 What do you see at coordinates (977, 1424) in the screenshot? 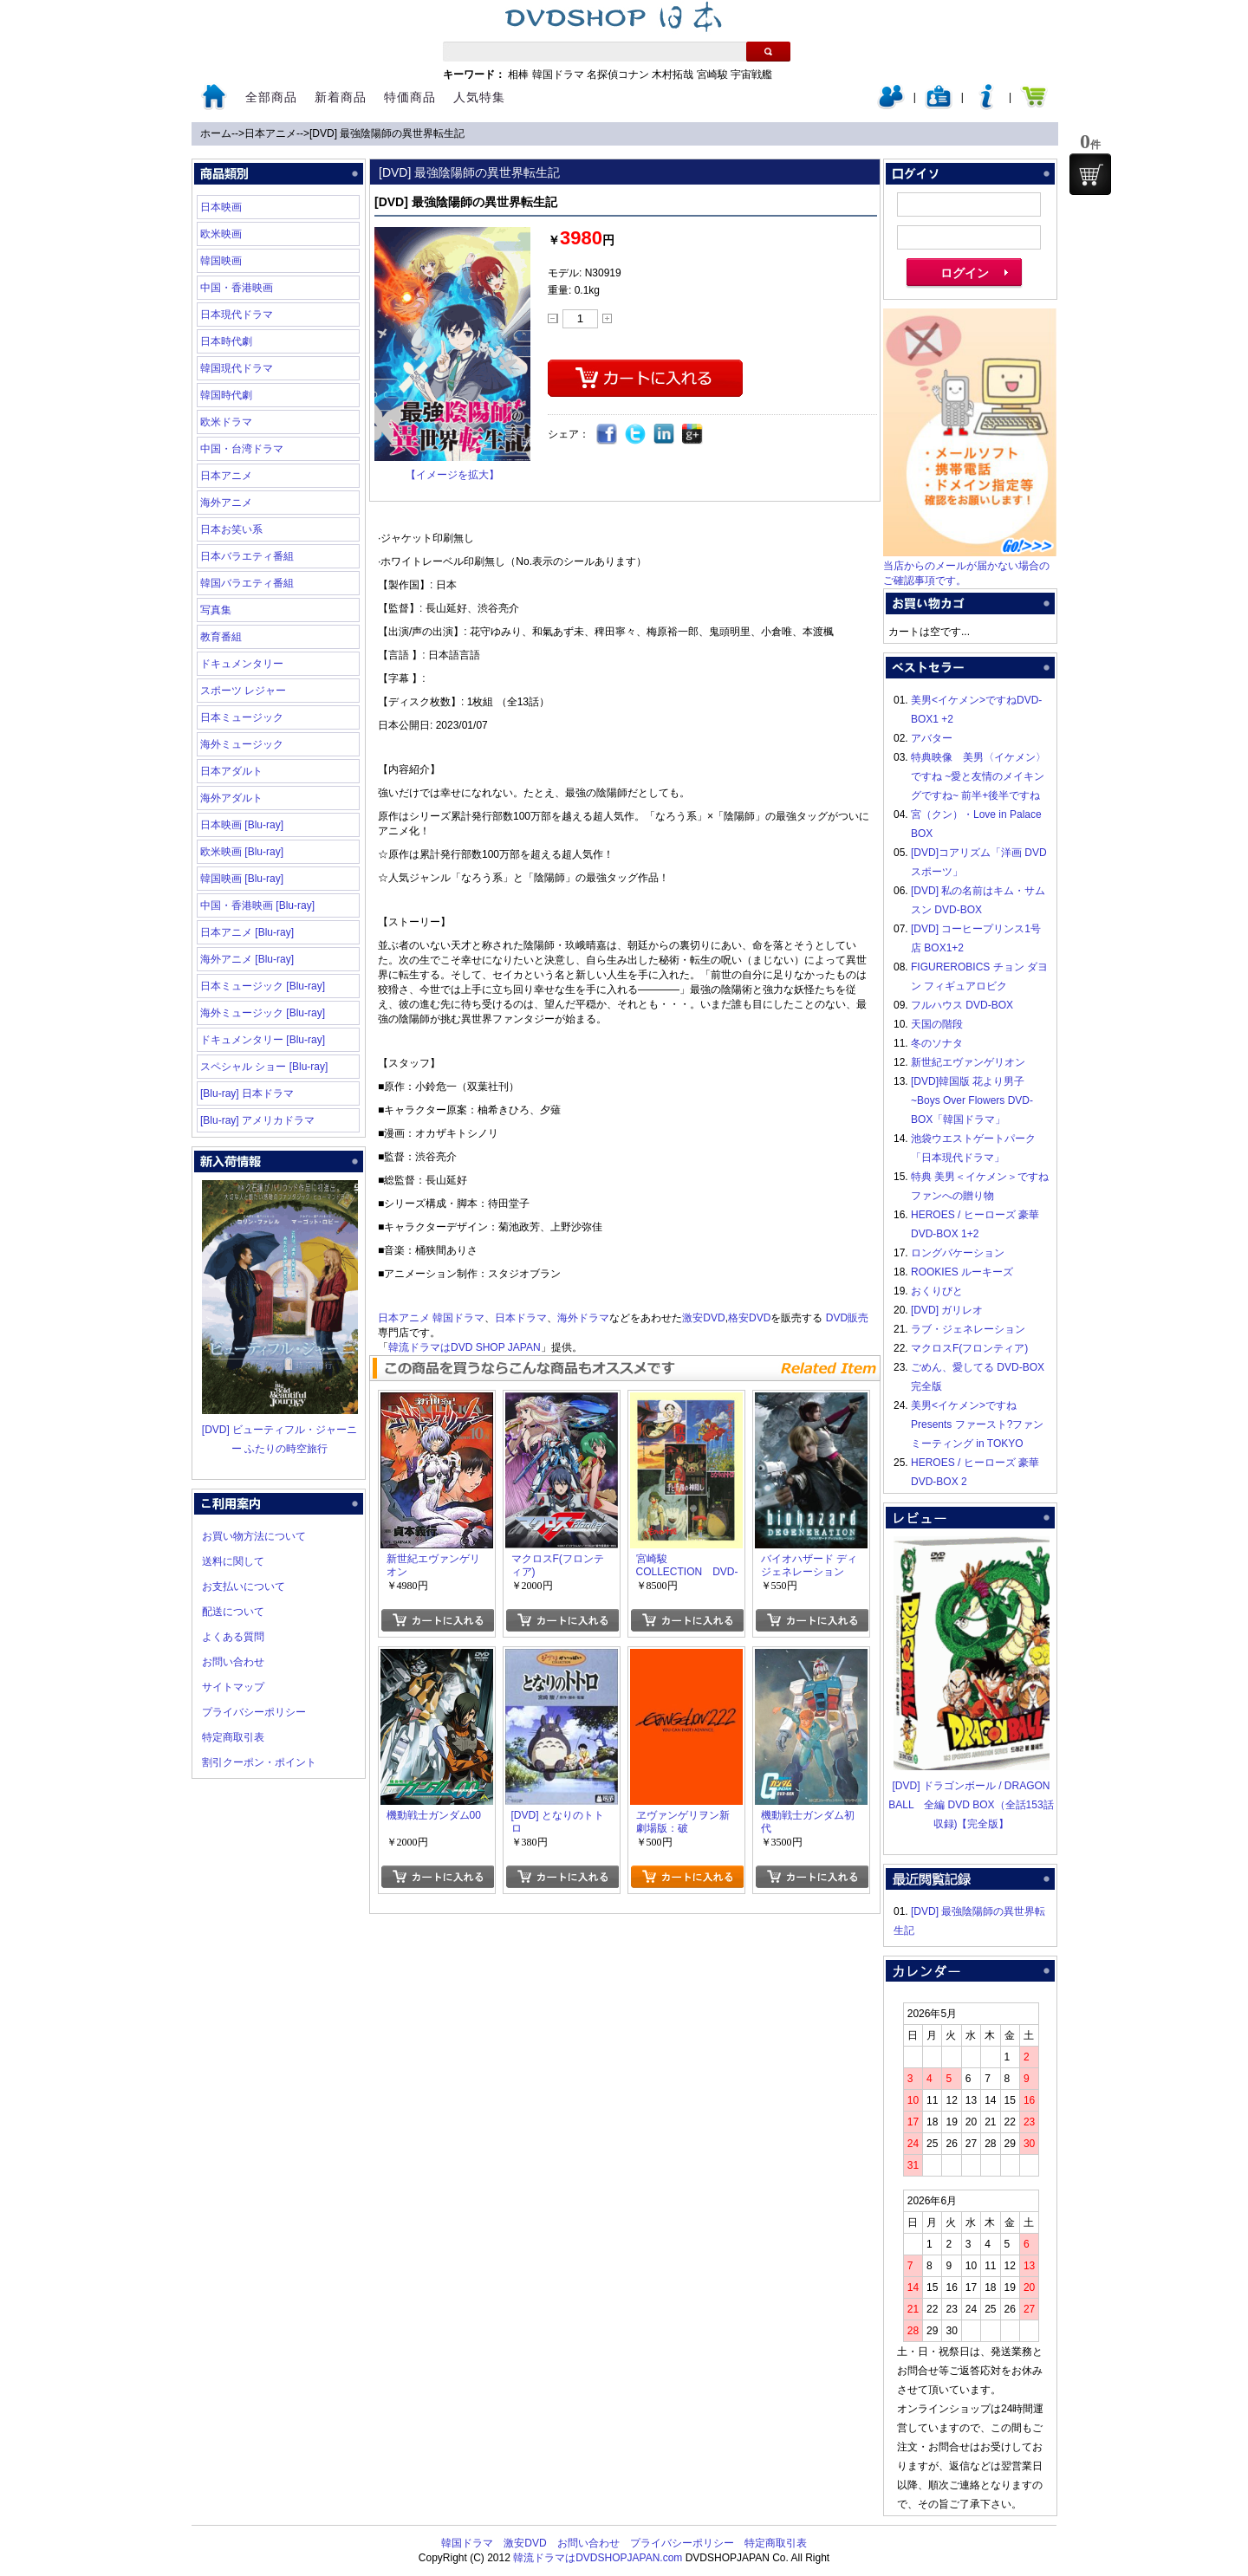
I see `美男<イケメン>ですね Presents ファースト?ファンミーティング in TOKYO` at bounding box center [977, 1424].